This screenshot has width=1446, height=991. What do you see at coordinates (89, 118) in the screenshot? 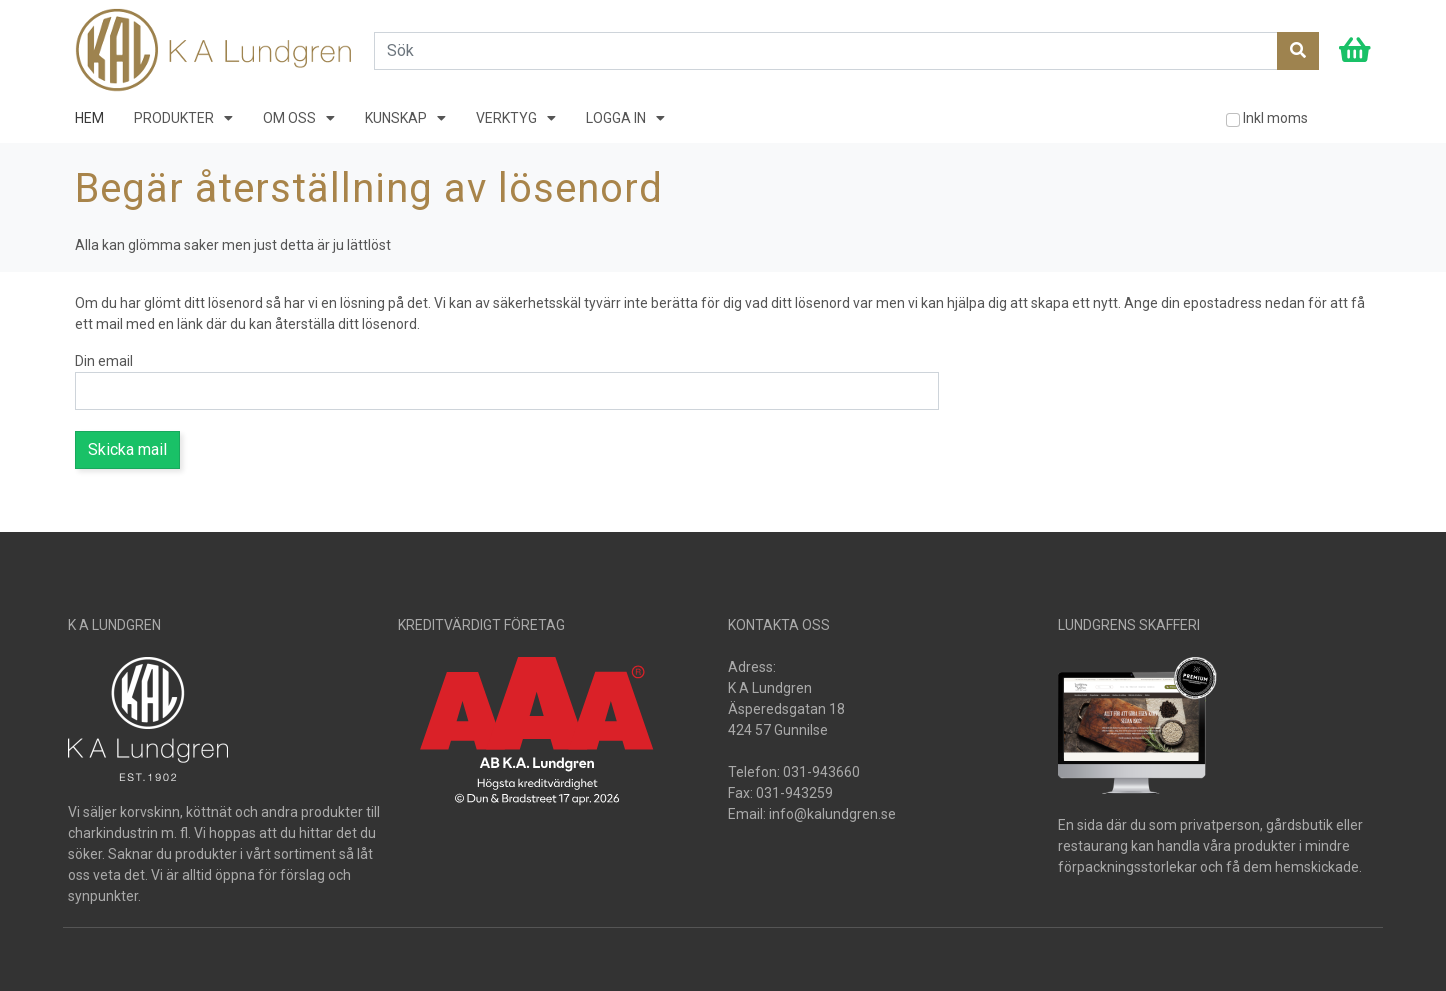
I see `HEM` at bounding box center [89, 118].